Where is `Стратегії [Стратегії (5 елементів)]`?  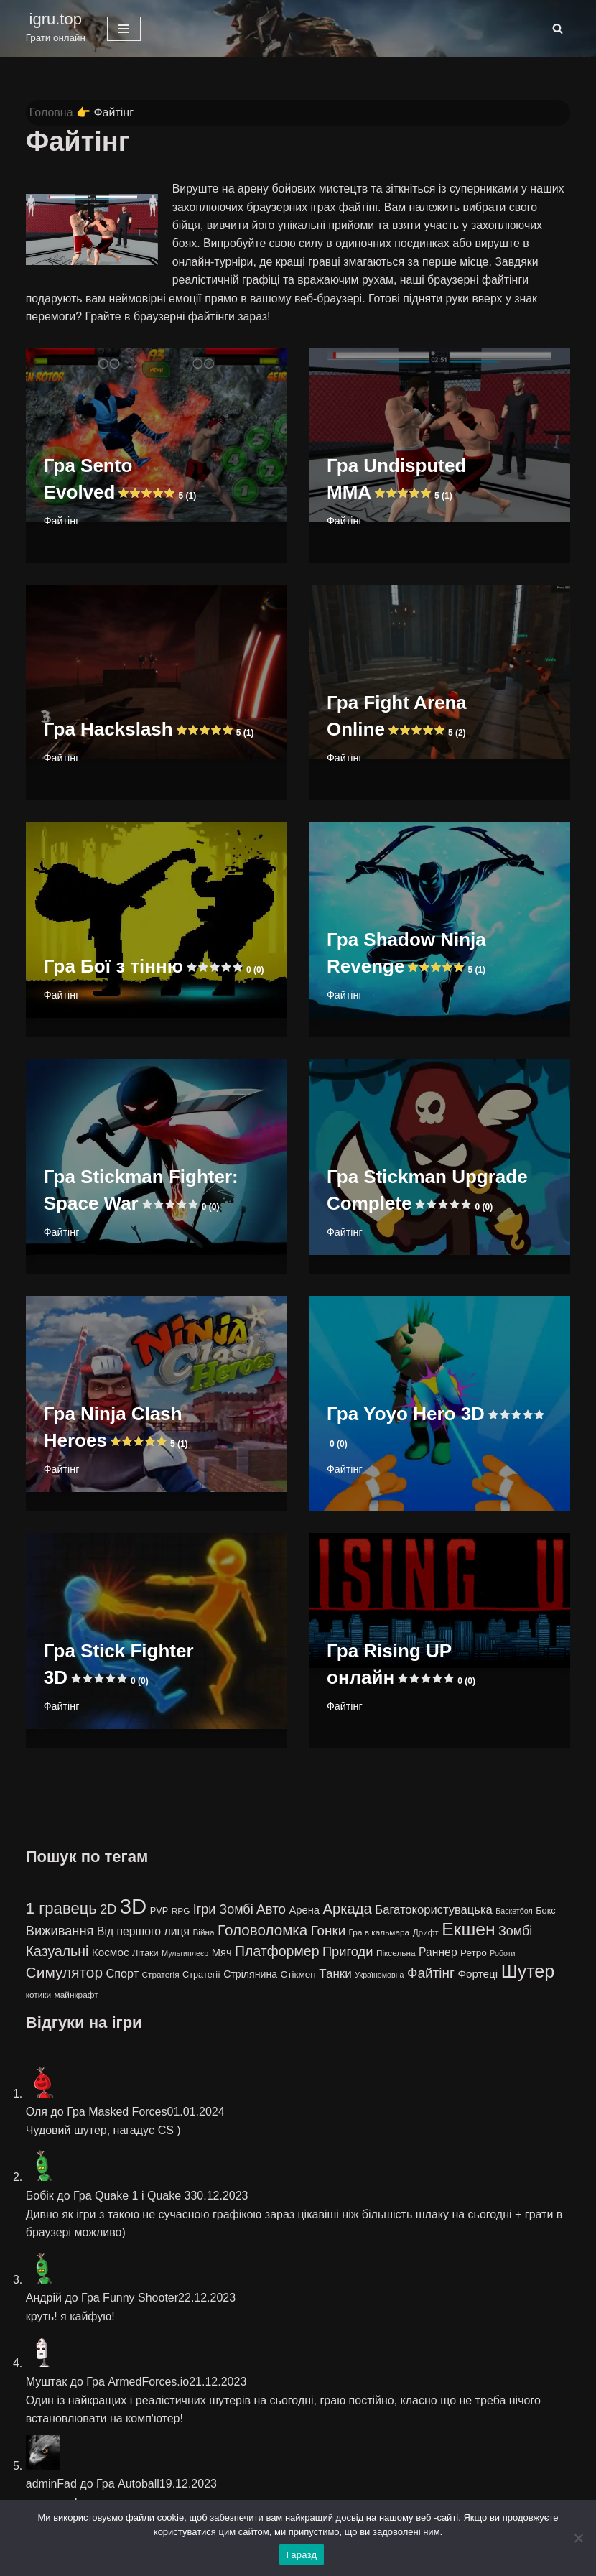
Стратегії [Стратегії (5 елементів)] is located at coordinates (201, 1975).